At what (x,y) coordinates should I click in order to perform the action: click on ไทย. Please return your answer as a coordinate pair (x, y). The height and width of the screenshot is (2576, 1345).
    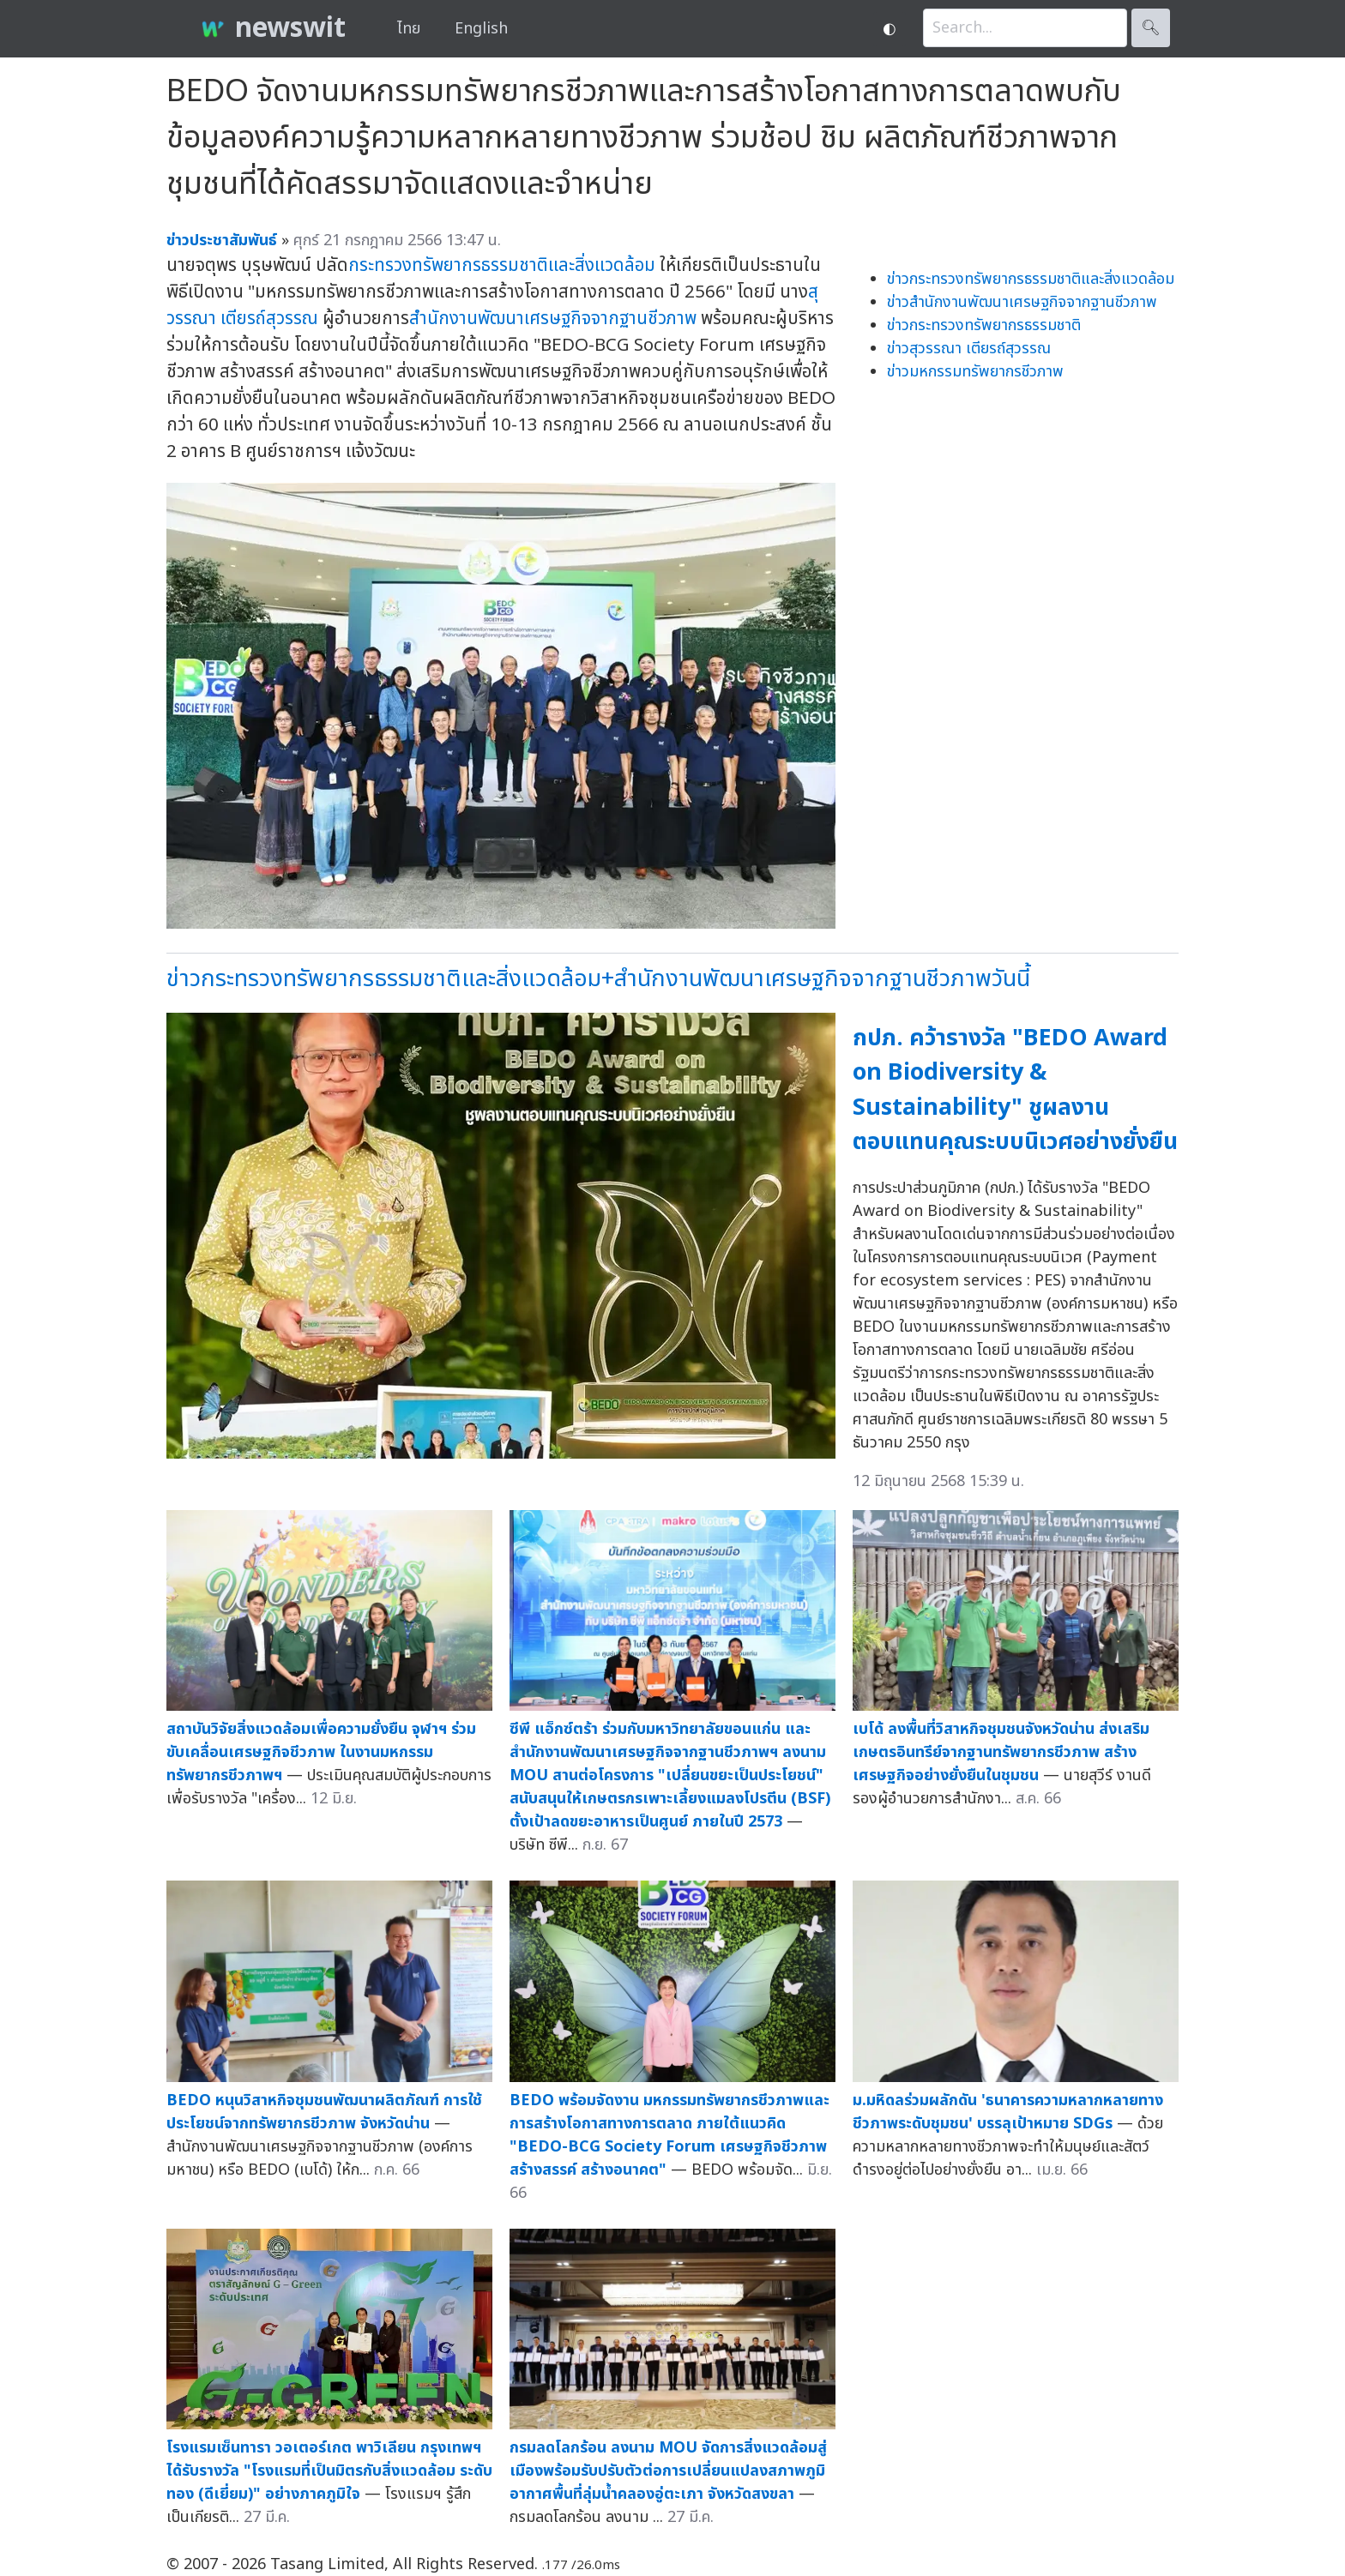
    Looking at the image, I should click on (408, 28).